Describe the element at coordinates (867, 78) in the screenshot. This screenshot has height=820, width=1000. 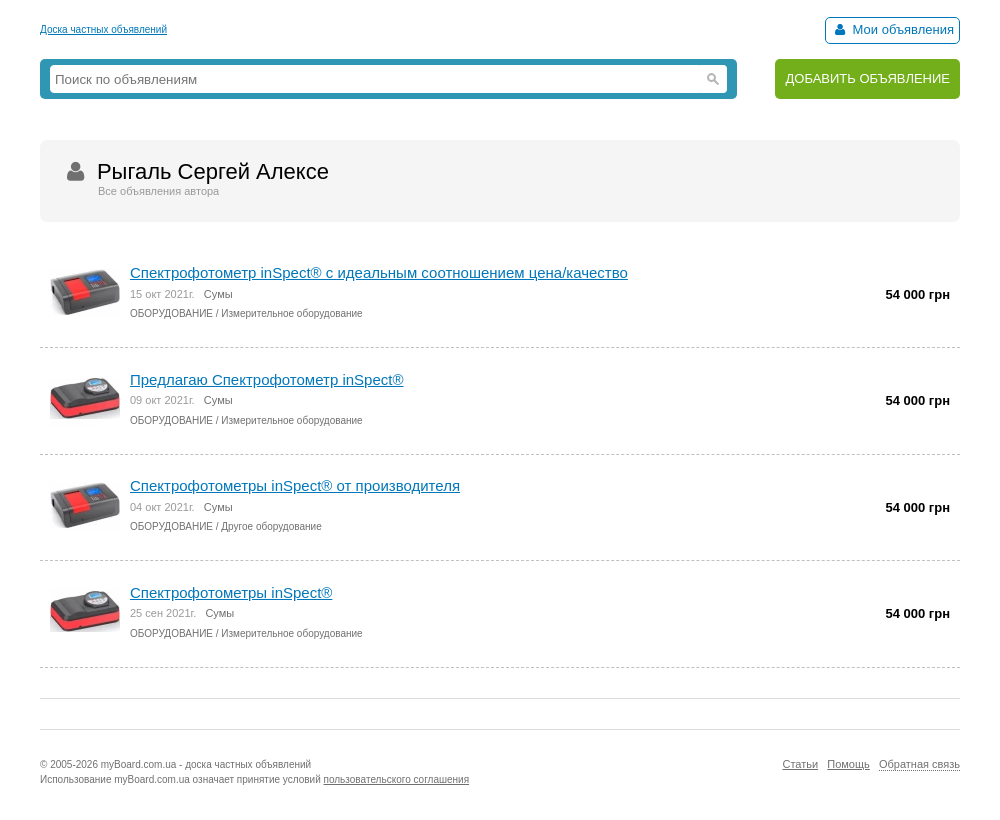
I see `ДОБАВИТЬ ОБЪЯВЛЕНИЕ` at that location.